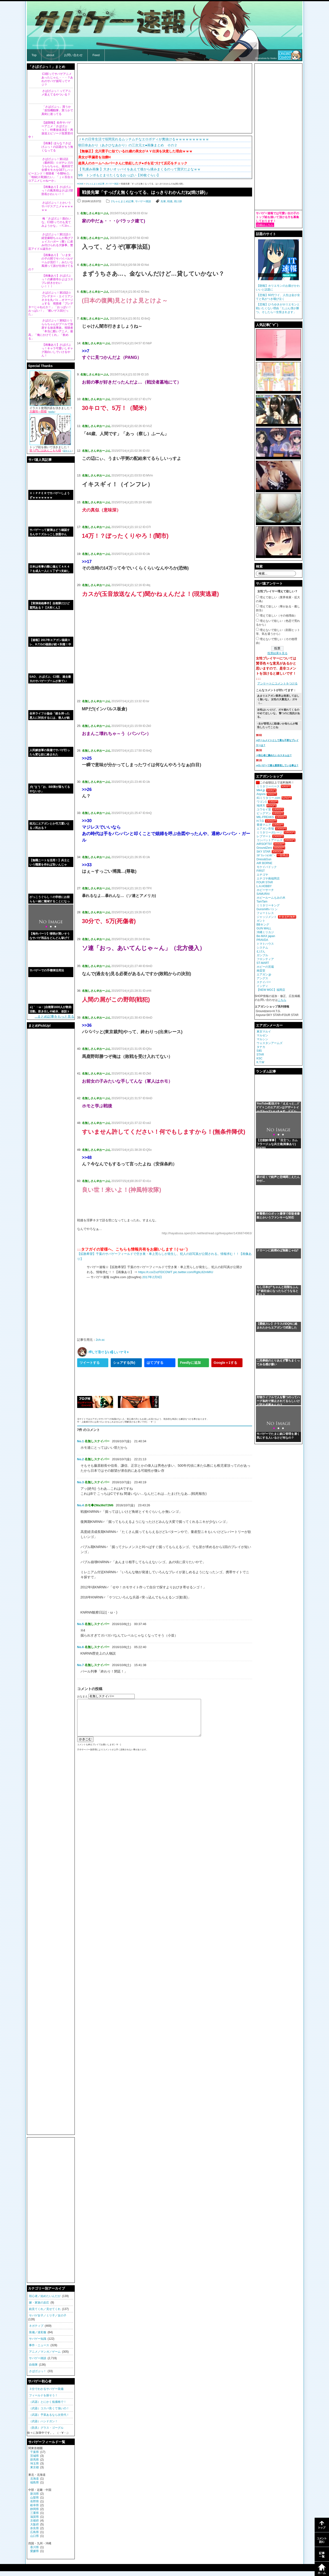 The width and height of the screenshot is (329, 2576). Describe the element at coordinates (34, 2547) in the screenshot. I see `香川県` at that location.